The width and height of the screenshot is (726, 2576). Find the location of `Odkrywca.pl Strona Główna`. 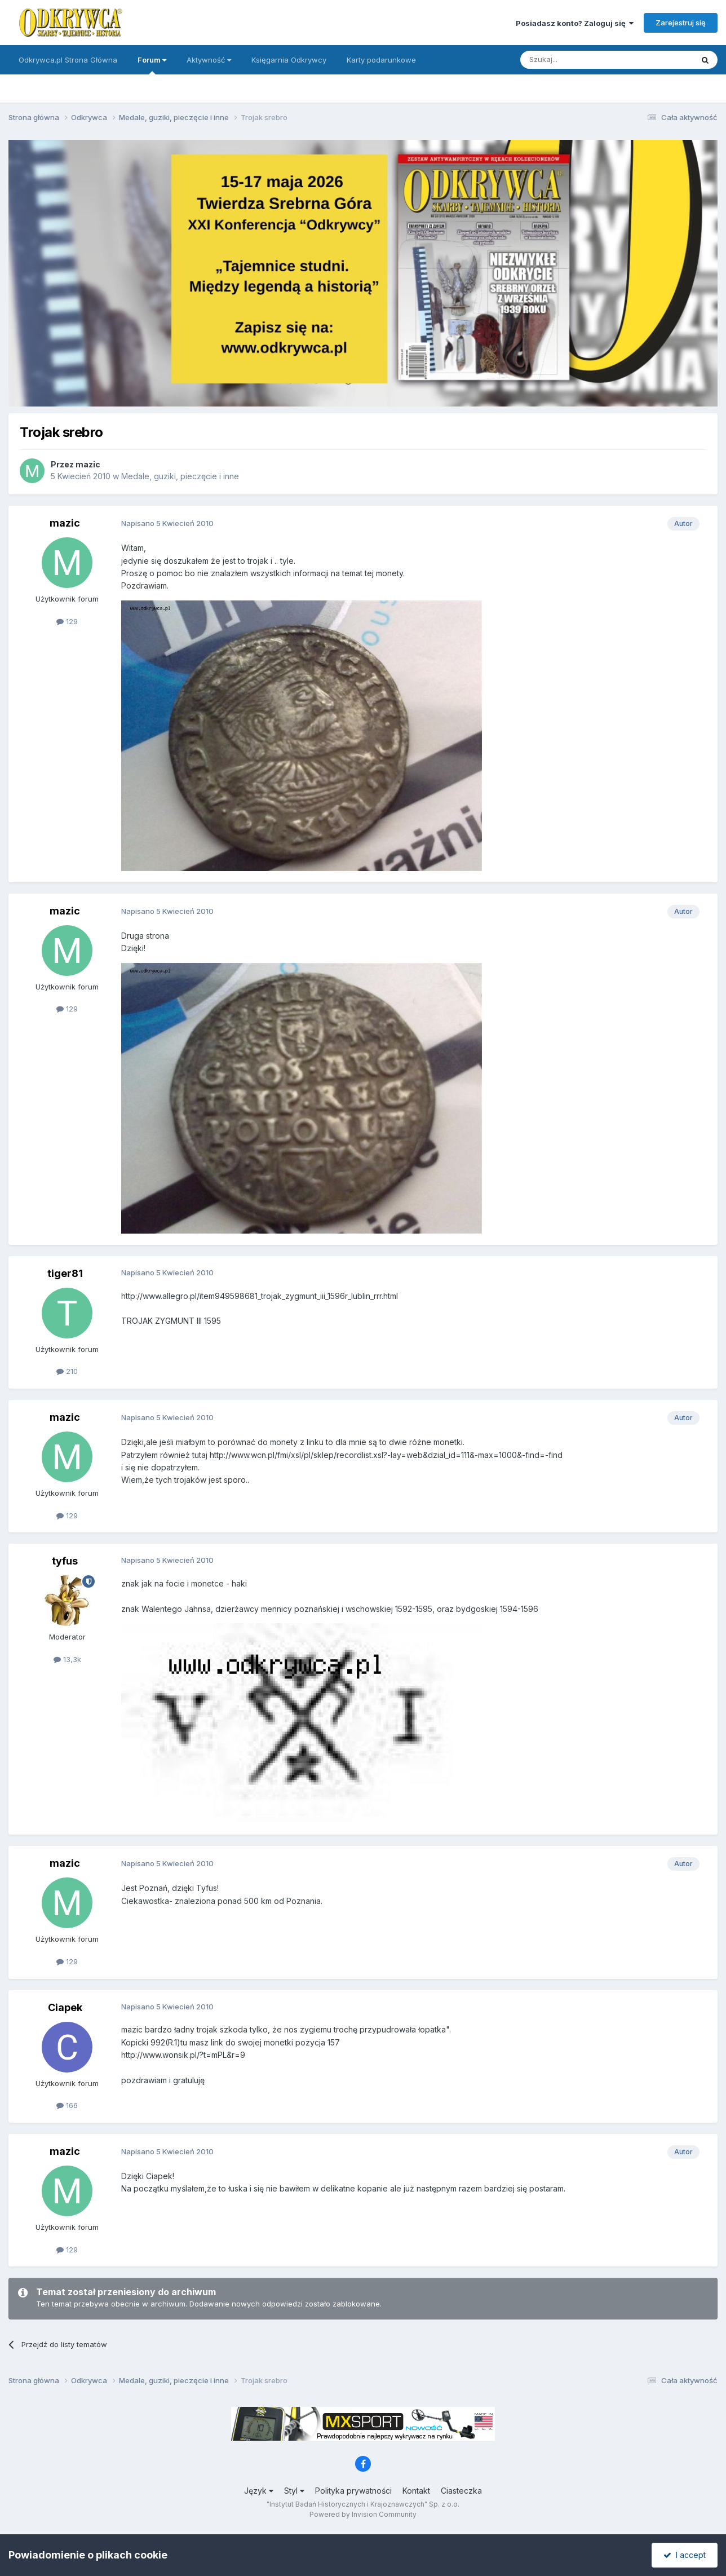

Odkrywca.pl Strona Główna is located at coordinates (68, 59).